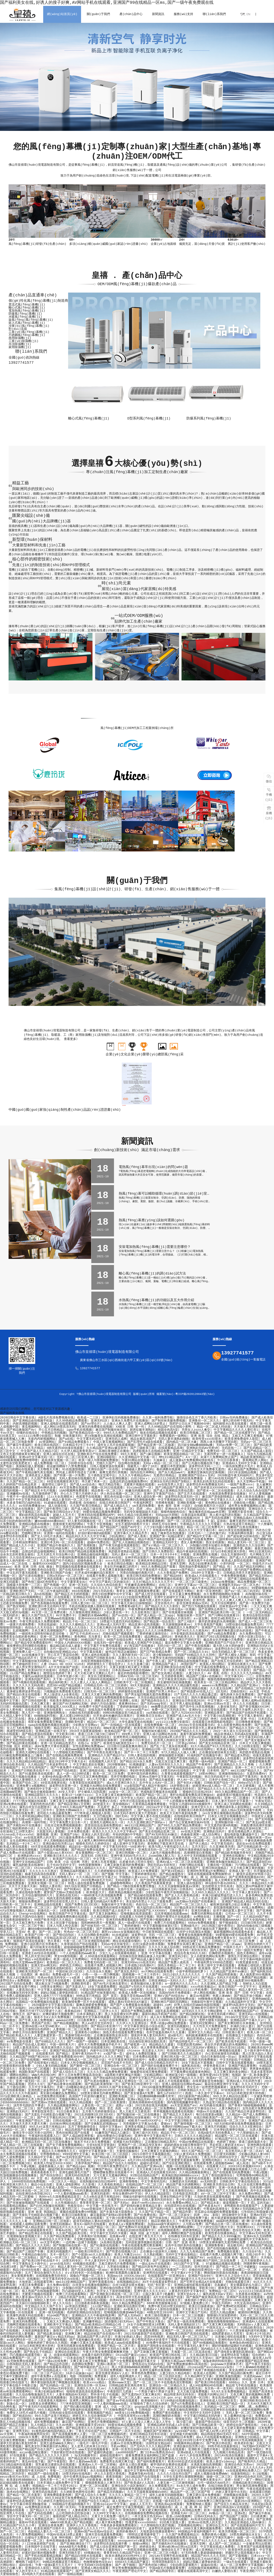 The height and width of the screenshot is (2576, 274). What do you see at coordinates (56, 1777) in the screenshot?
I see `全黄H全肉短篇n男男` at bounding box center [56, 1777].